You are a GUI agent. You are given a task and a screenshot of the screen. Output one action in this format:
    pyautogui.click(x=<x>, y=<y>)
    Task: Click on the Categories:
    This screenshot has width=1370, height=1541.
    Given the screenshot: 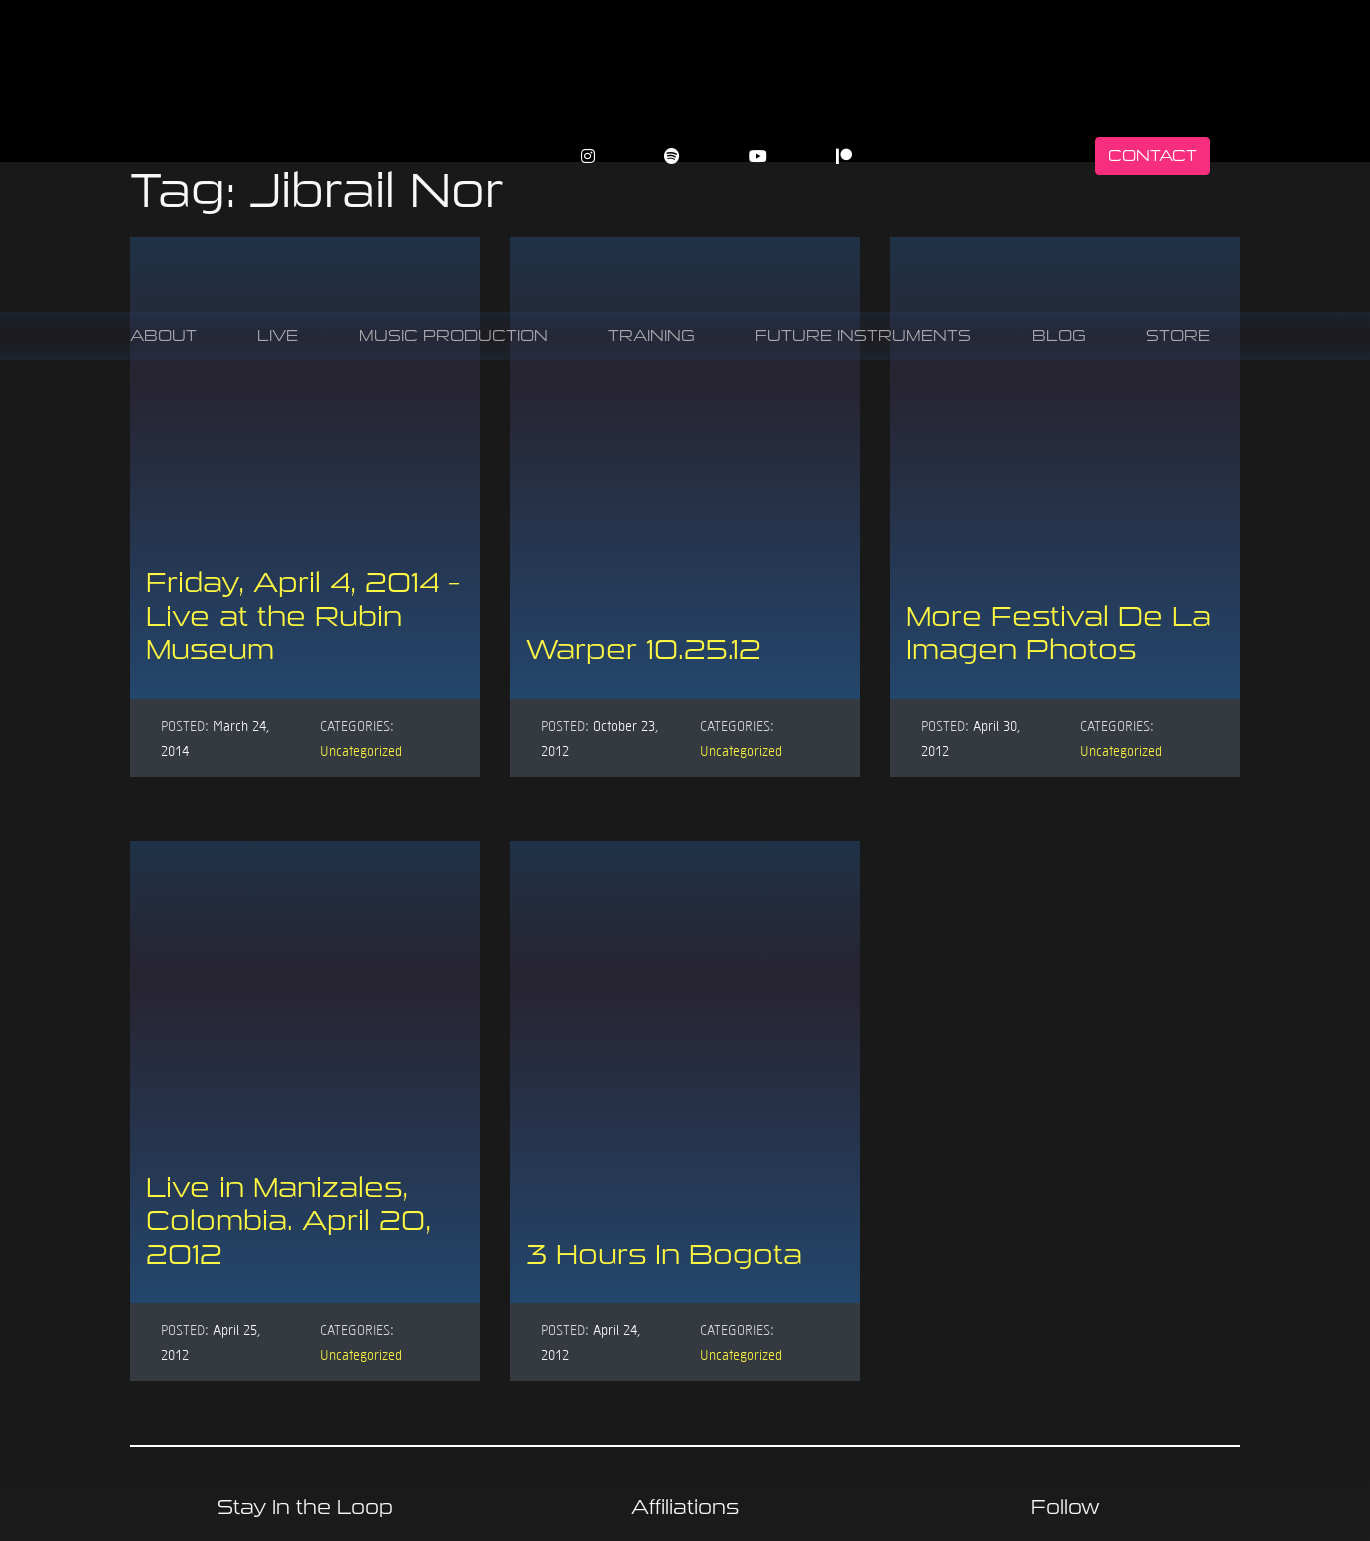 What is the action you would take?
    pyautogui.click(x=357, y=725)
    